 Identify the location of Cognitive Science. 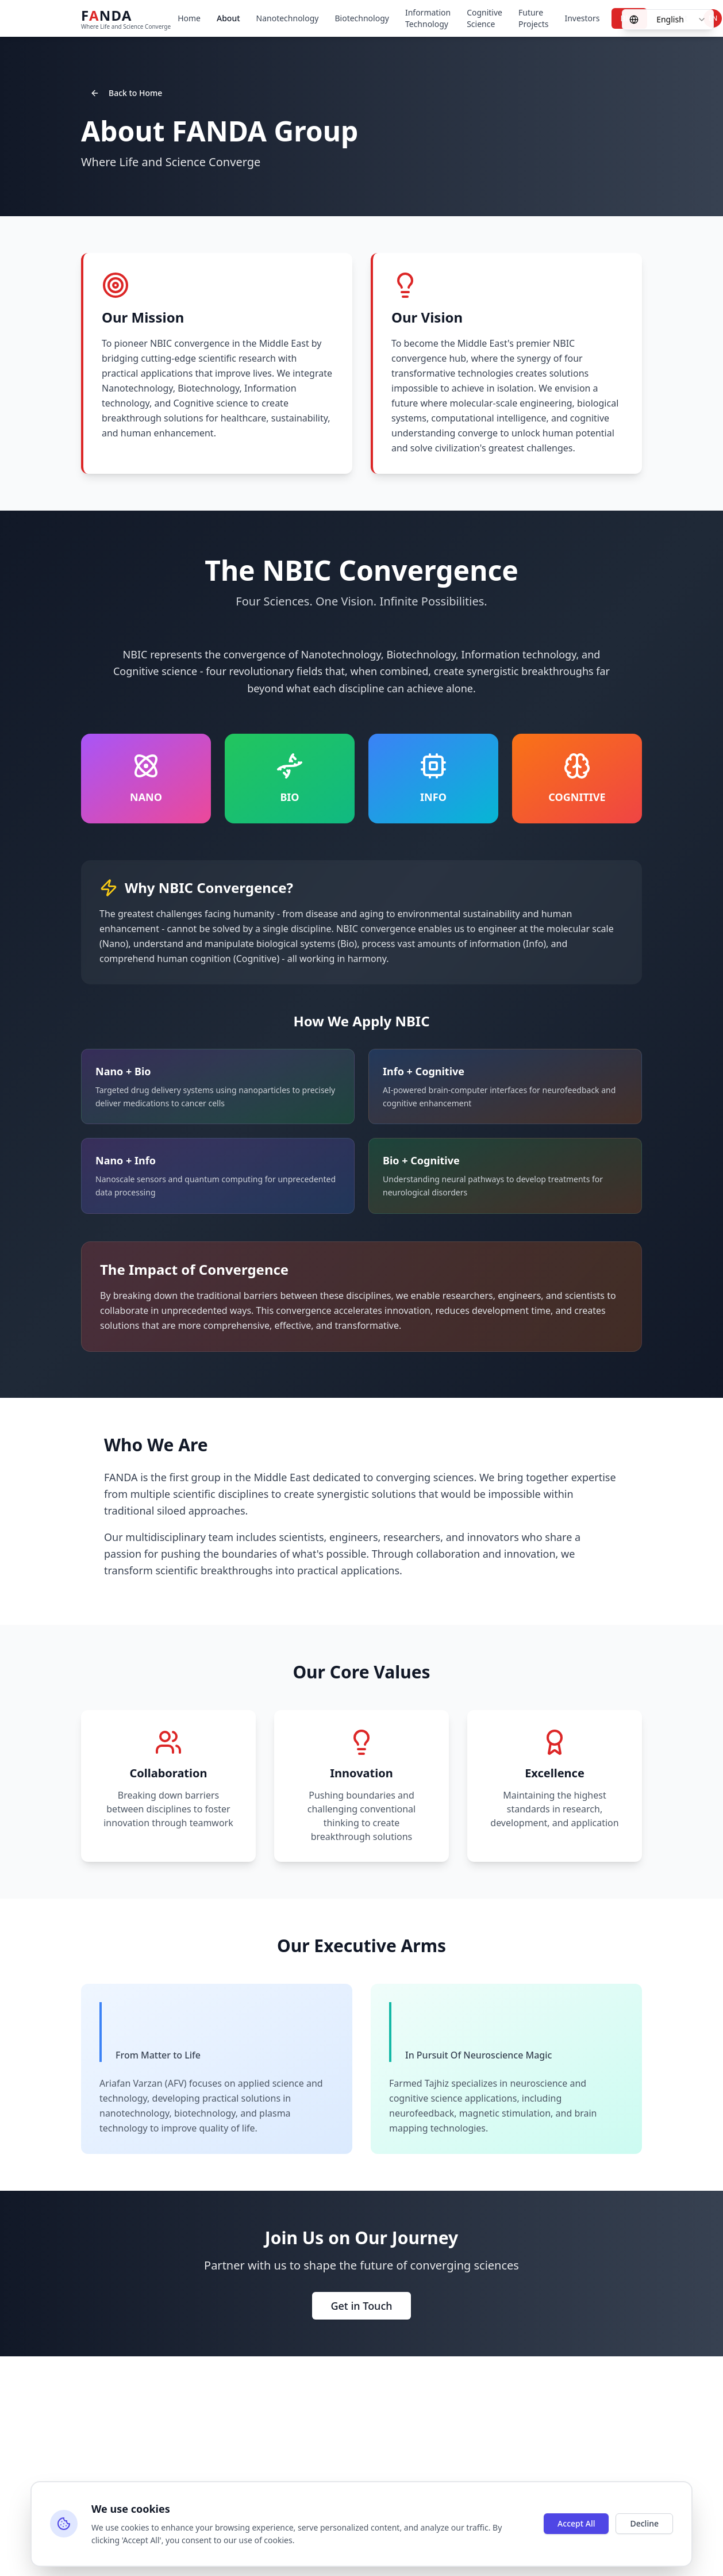
(484, 18).